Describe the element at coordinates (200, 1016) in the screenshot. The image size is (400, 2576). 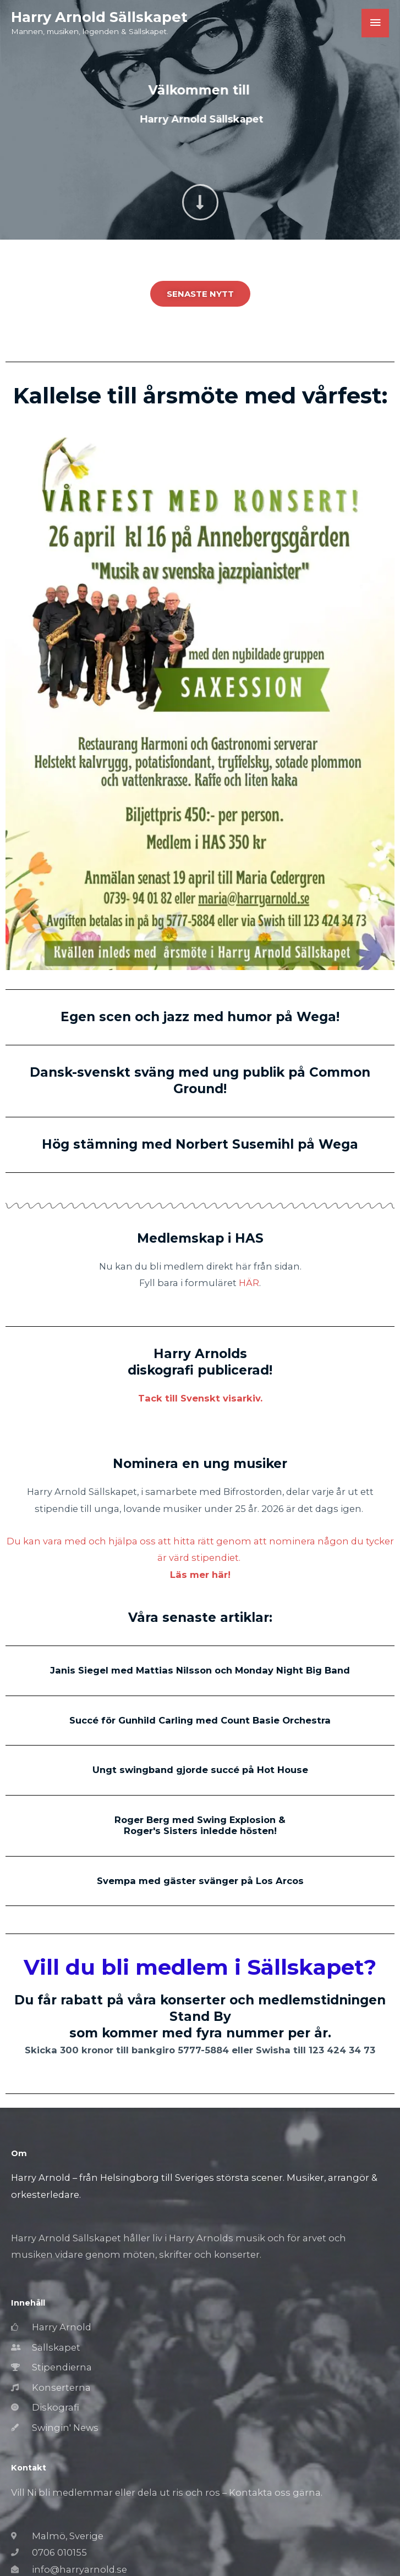
I see `Egen scen och jazz med humor på Wega!` at that location.